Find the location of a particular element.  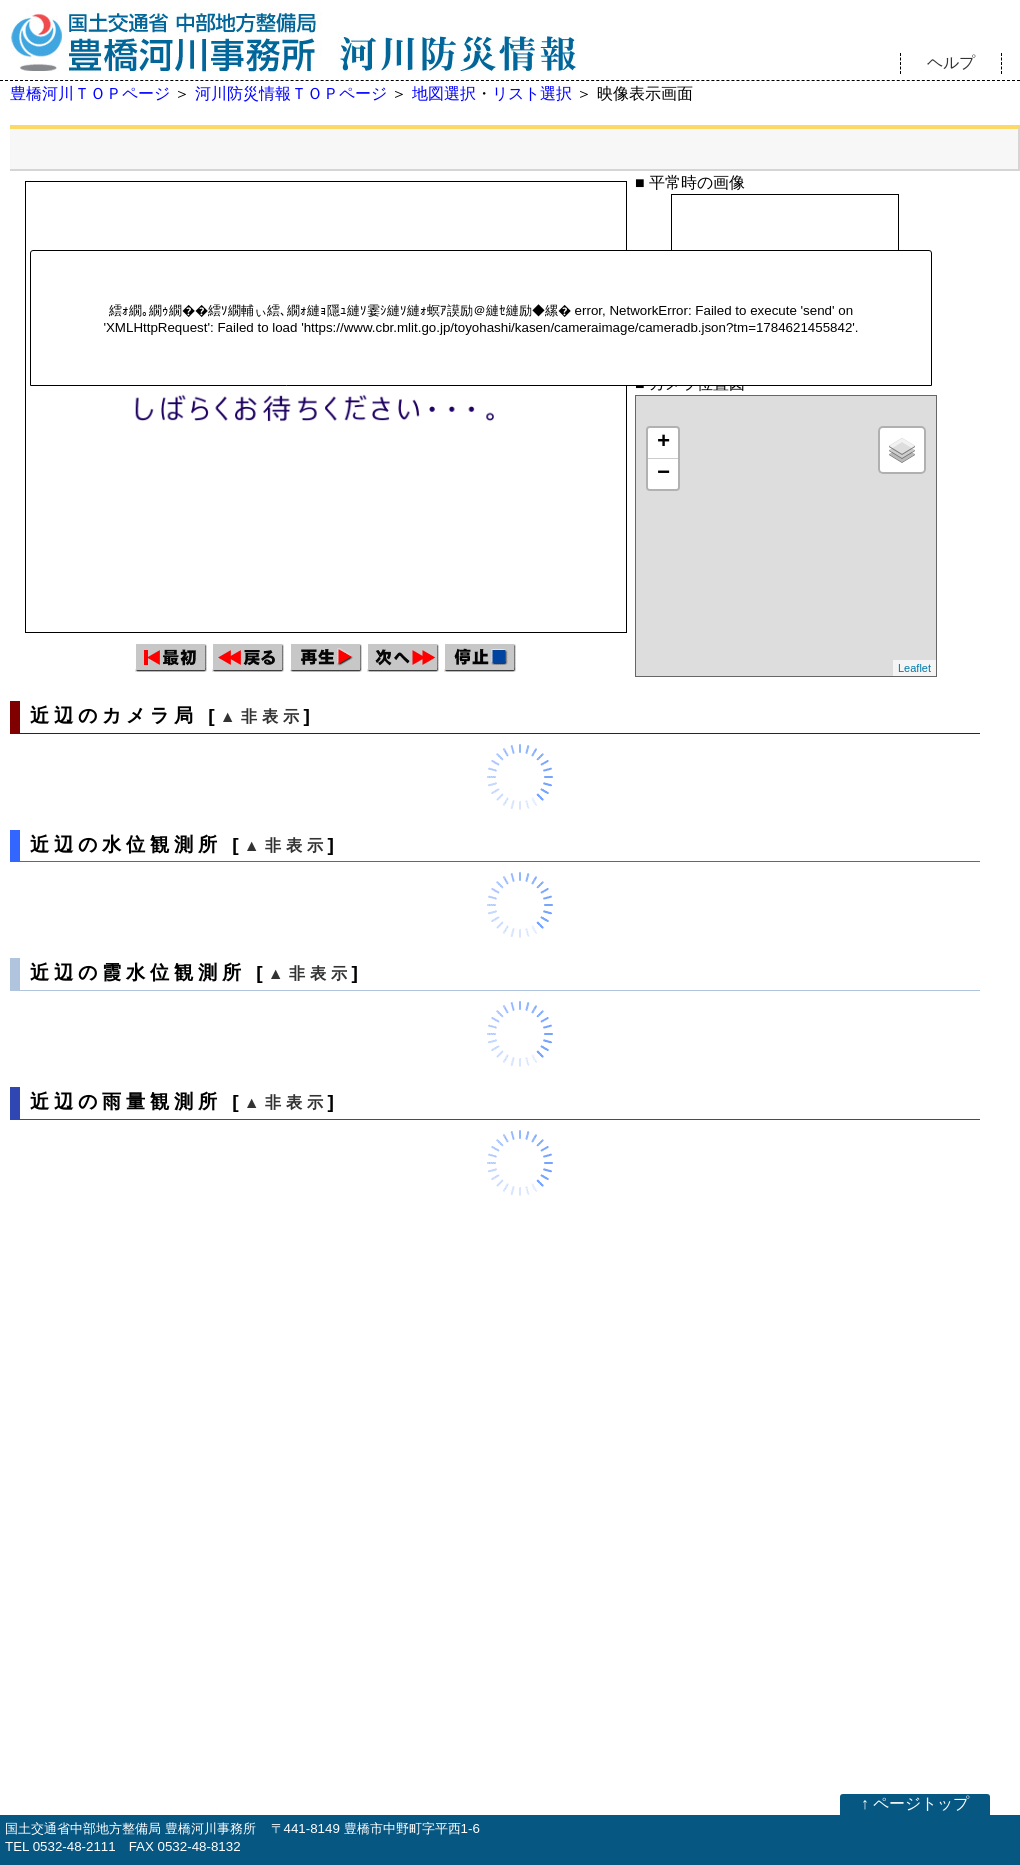

リスト選択 is located at coordinates (532, 93).